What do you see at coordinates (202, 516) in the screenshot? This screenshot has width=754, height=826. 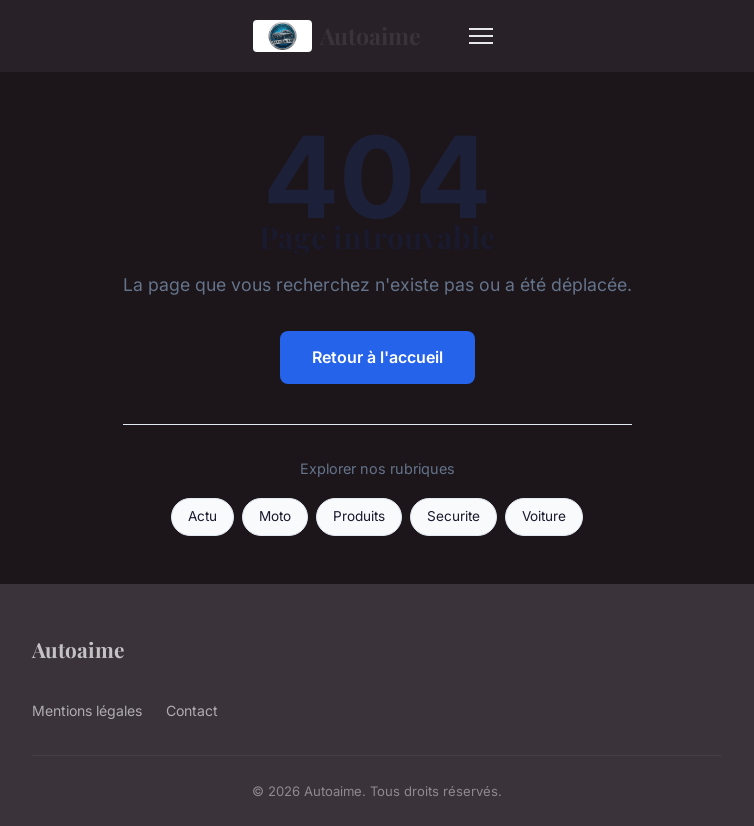 I see `Actu` at bounding box center [202, 516].